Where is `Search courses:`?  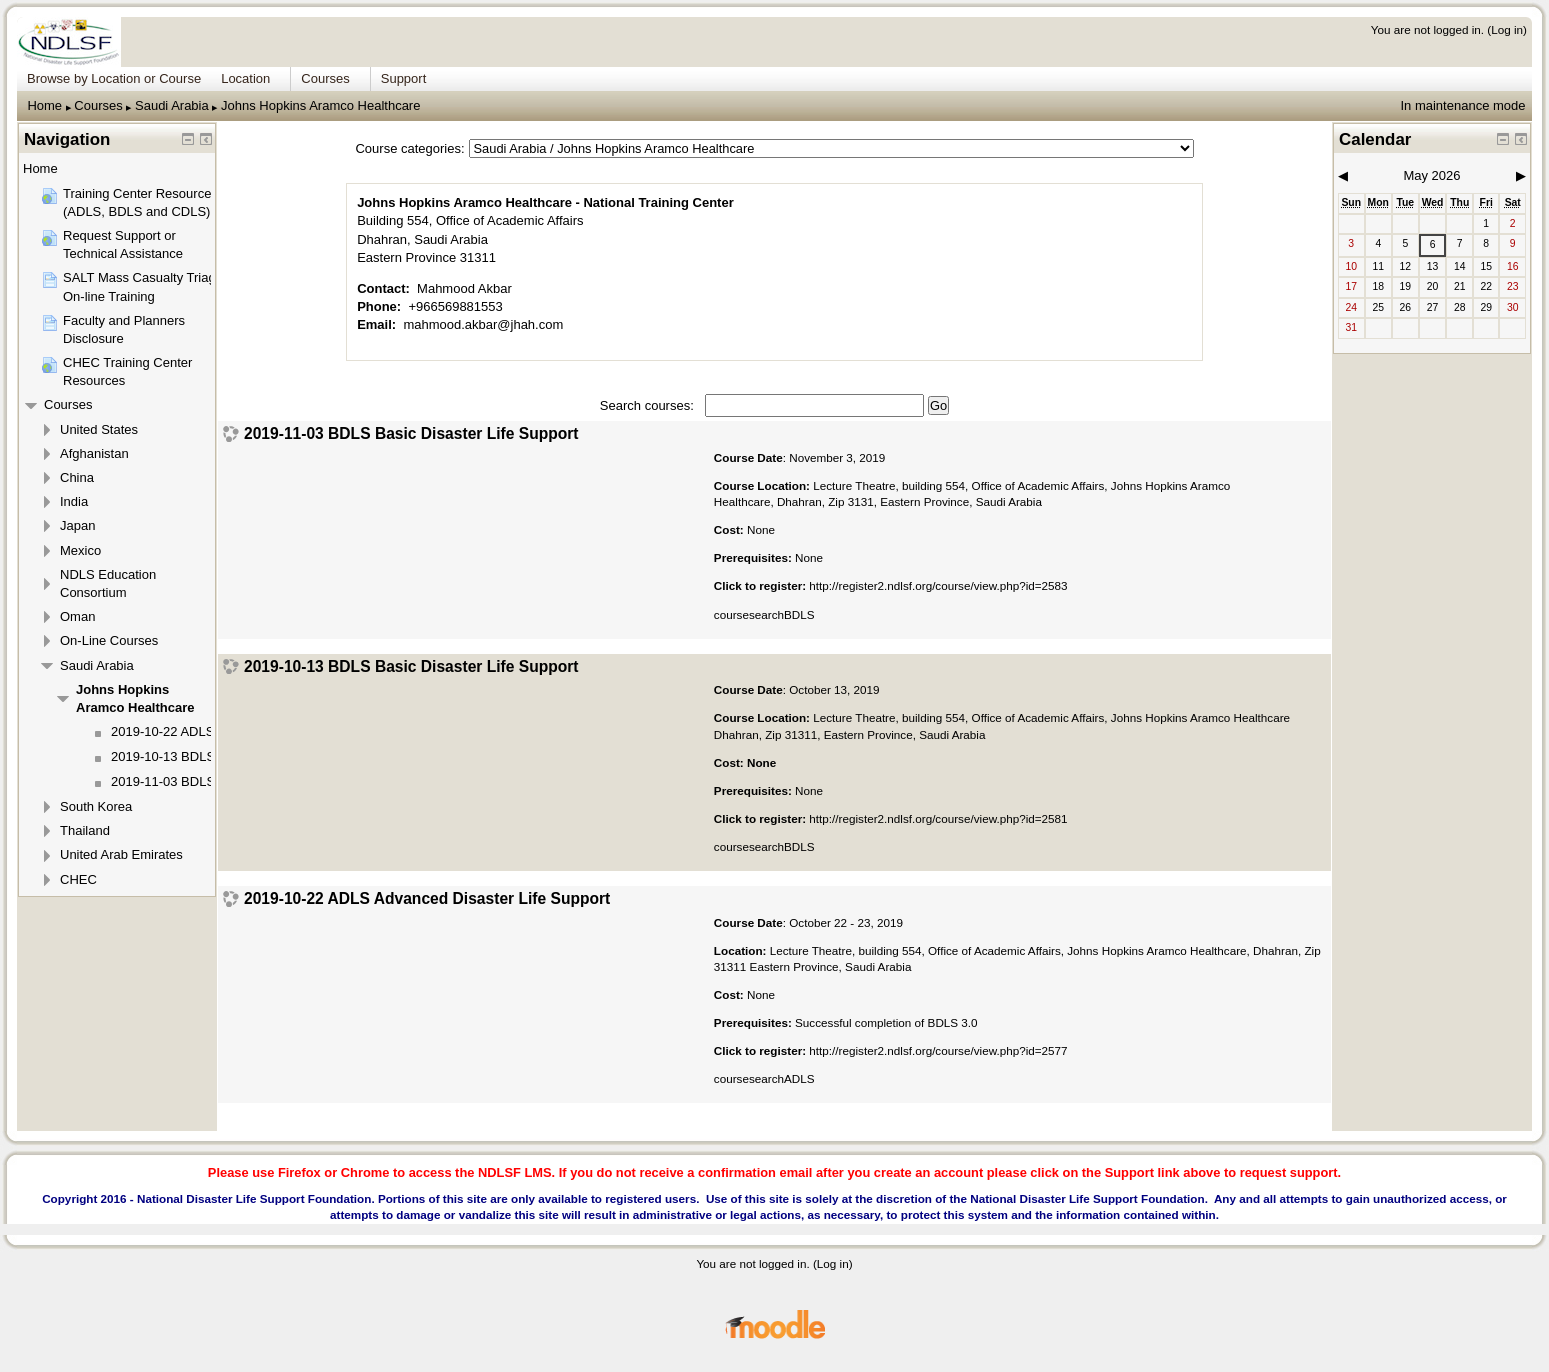
Search courses: is located at coordinates (649, 405).